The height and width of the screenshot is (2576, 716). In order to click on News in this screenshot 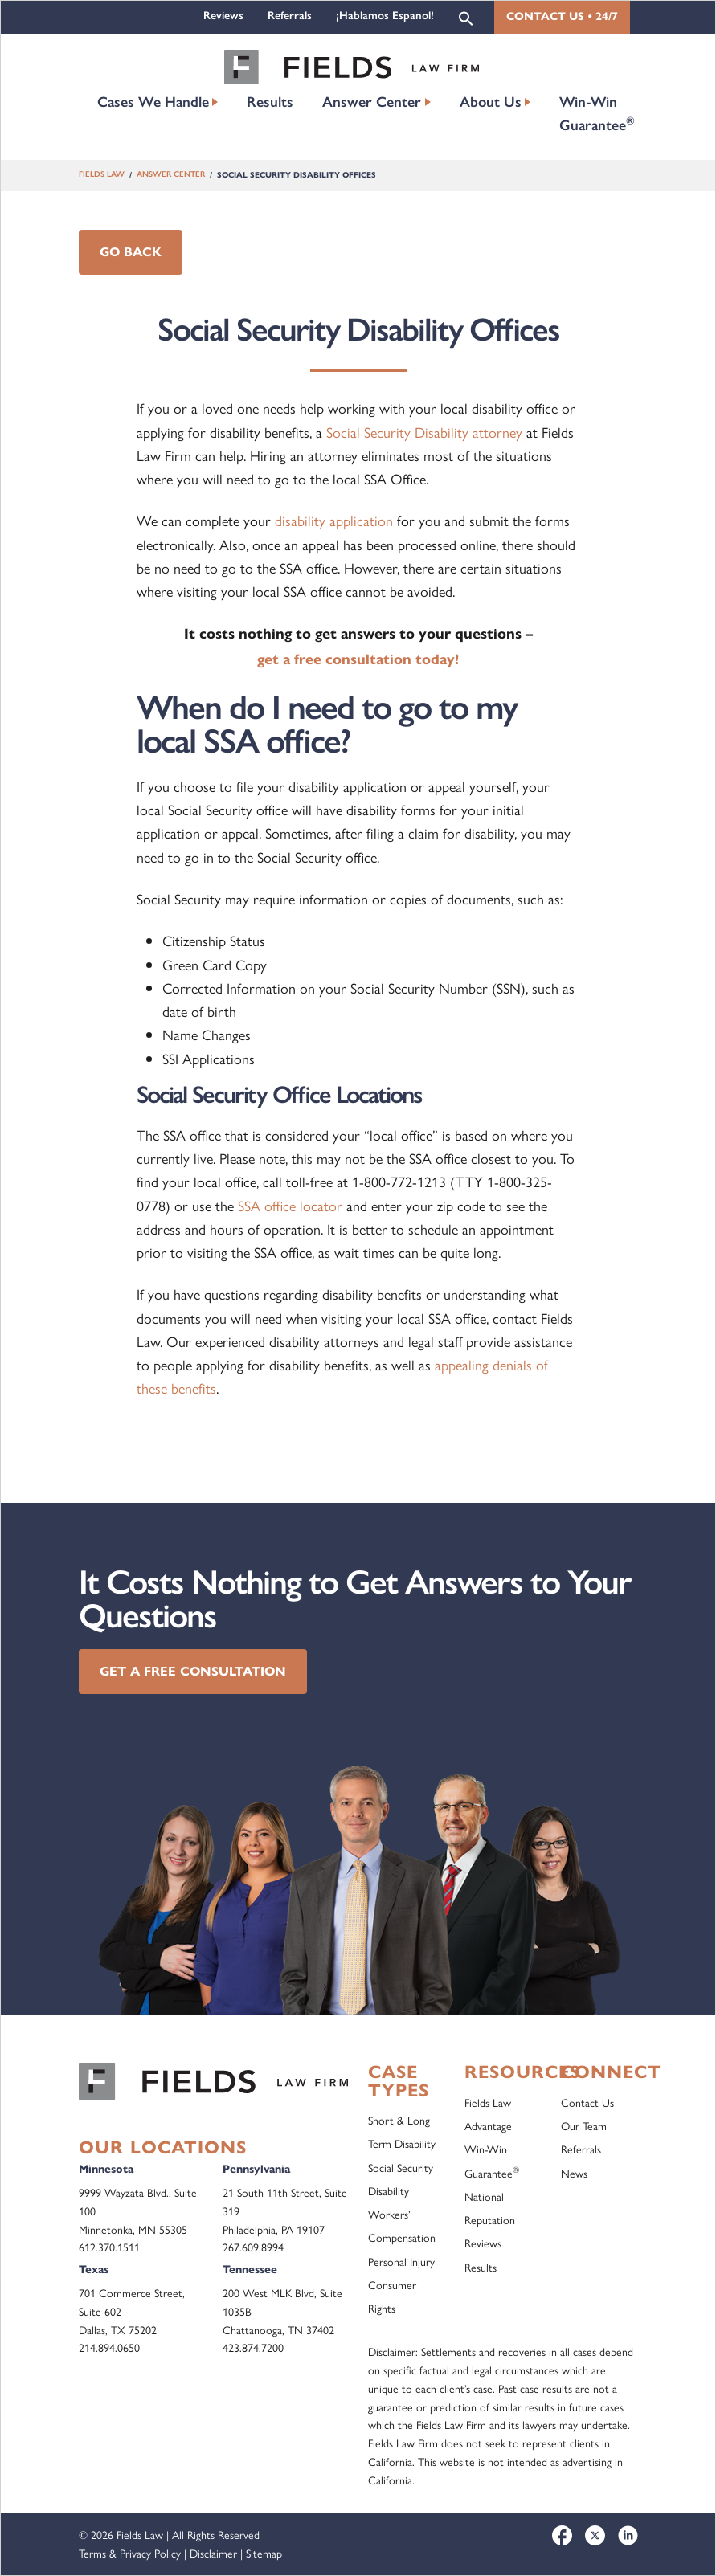, I will do `click(574, 2173)`.